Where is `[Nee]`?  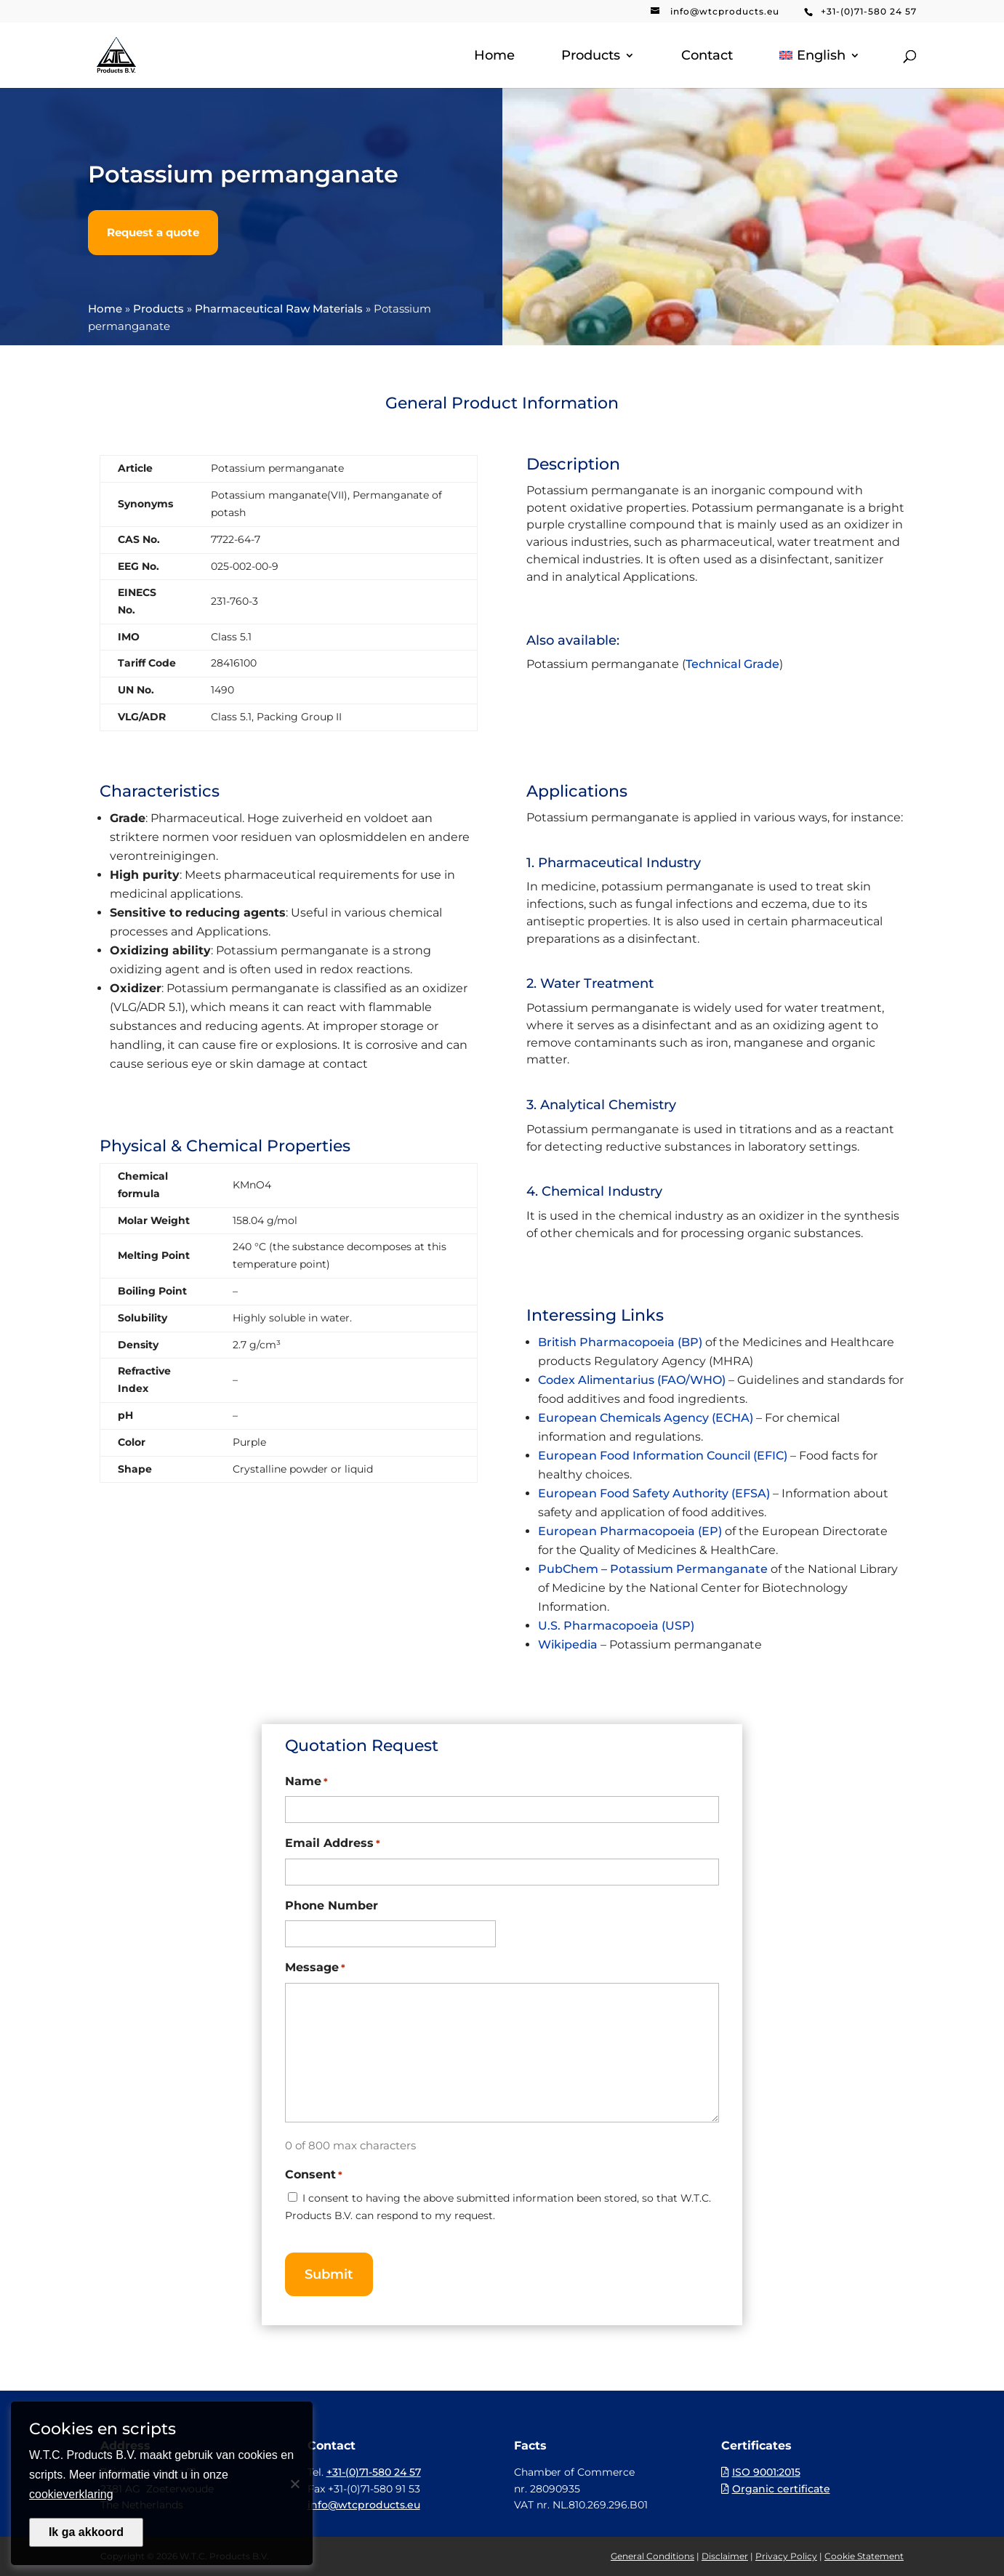
[Nee] is located at coordinates (294, 2483).